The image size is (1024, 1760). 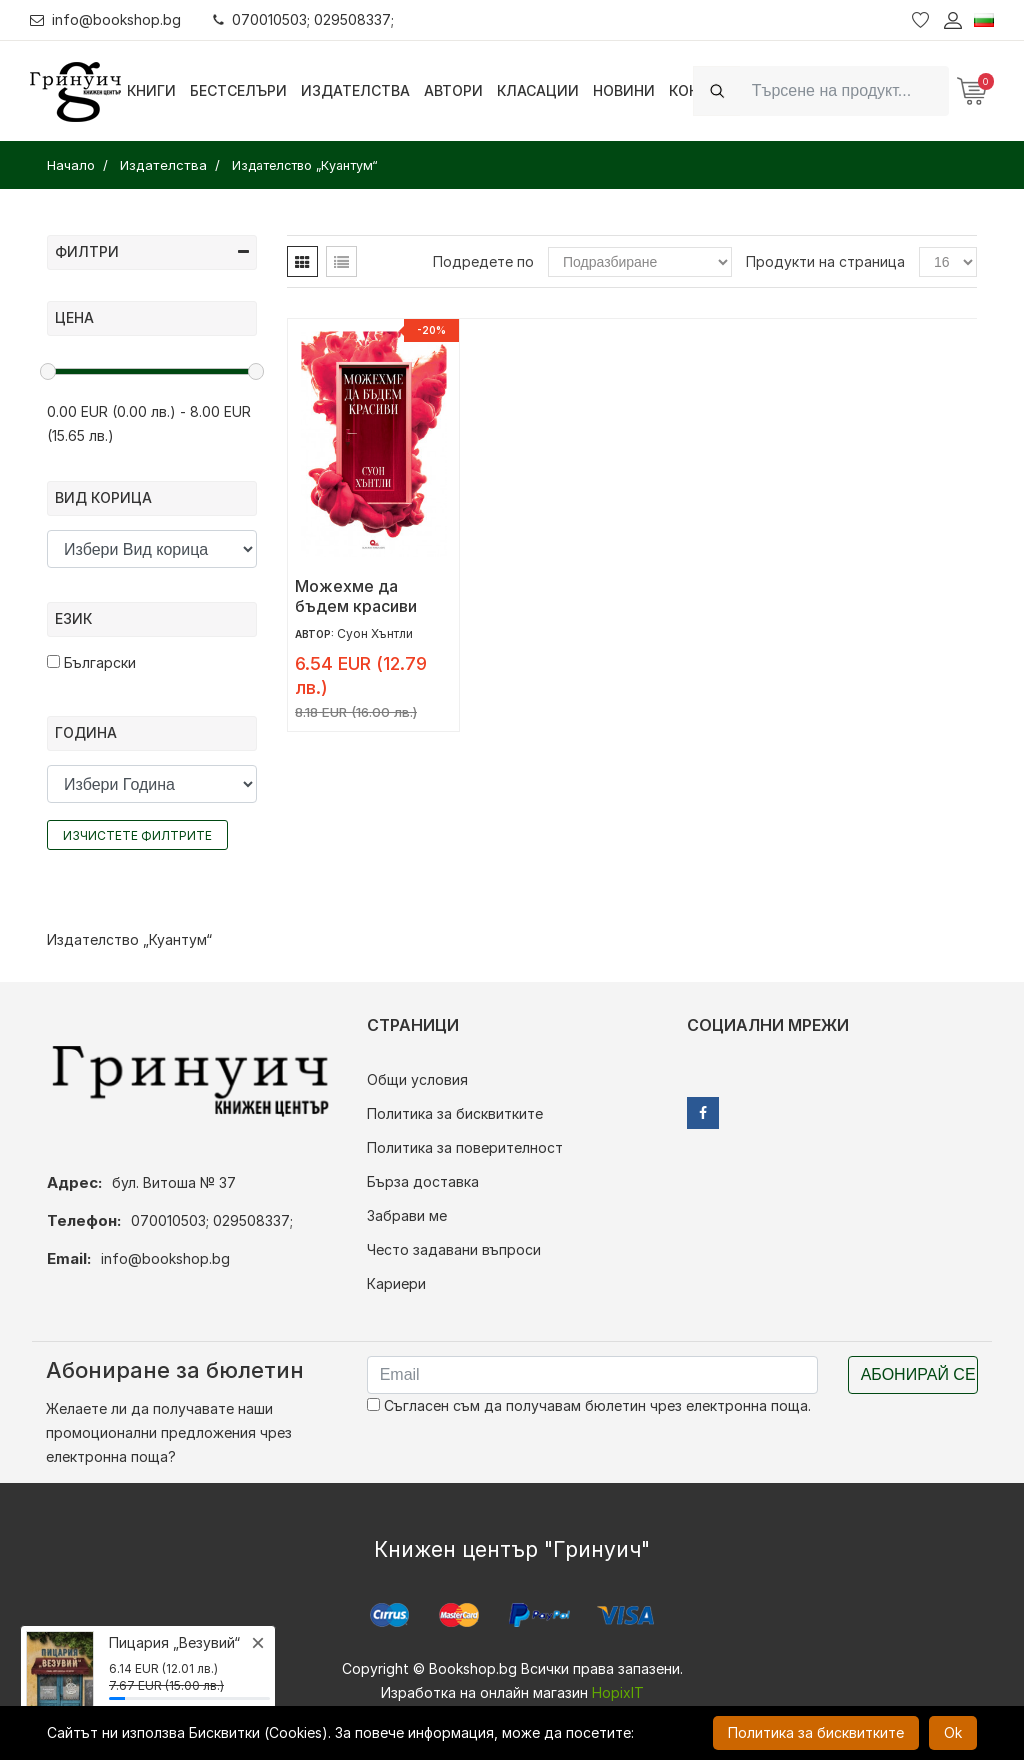 What do you see at coordinates (465, 1147) in the screenshot?
I see `Политика за поверителност` at bounding box center [465, 1147].